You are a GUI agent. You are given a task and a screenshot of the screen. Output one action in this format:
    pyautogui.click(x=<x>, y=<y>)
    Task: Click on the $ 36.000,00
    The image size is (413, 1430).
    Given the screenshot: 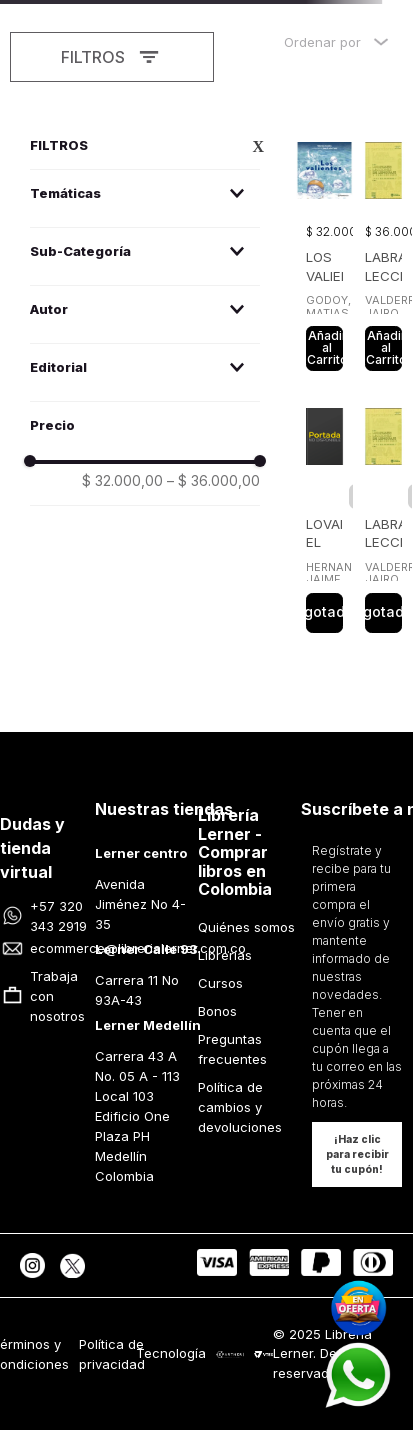 What is the action you would take?
    pyautogui.click(x=213, y=481)
    